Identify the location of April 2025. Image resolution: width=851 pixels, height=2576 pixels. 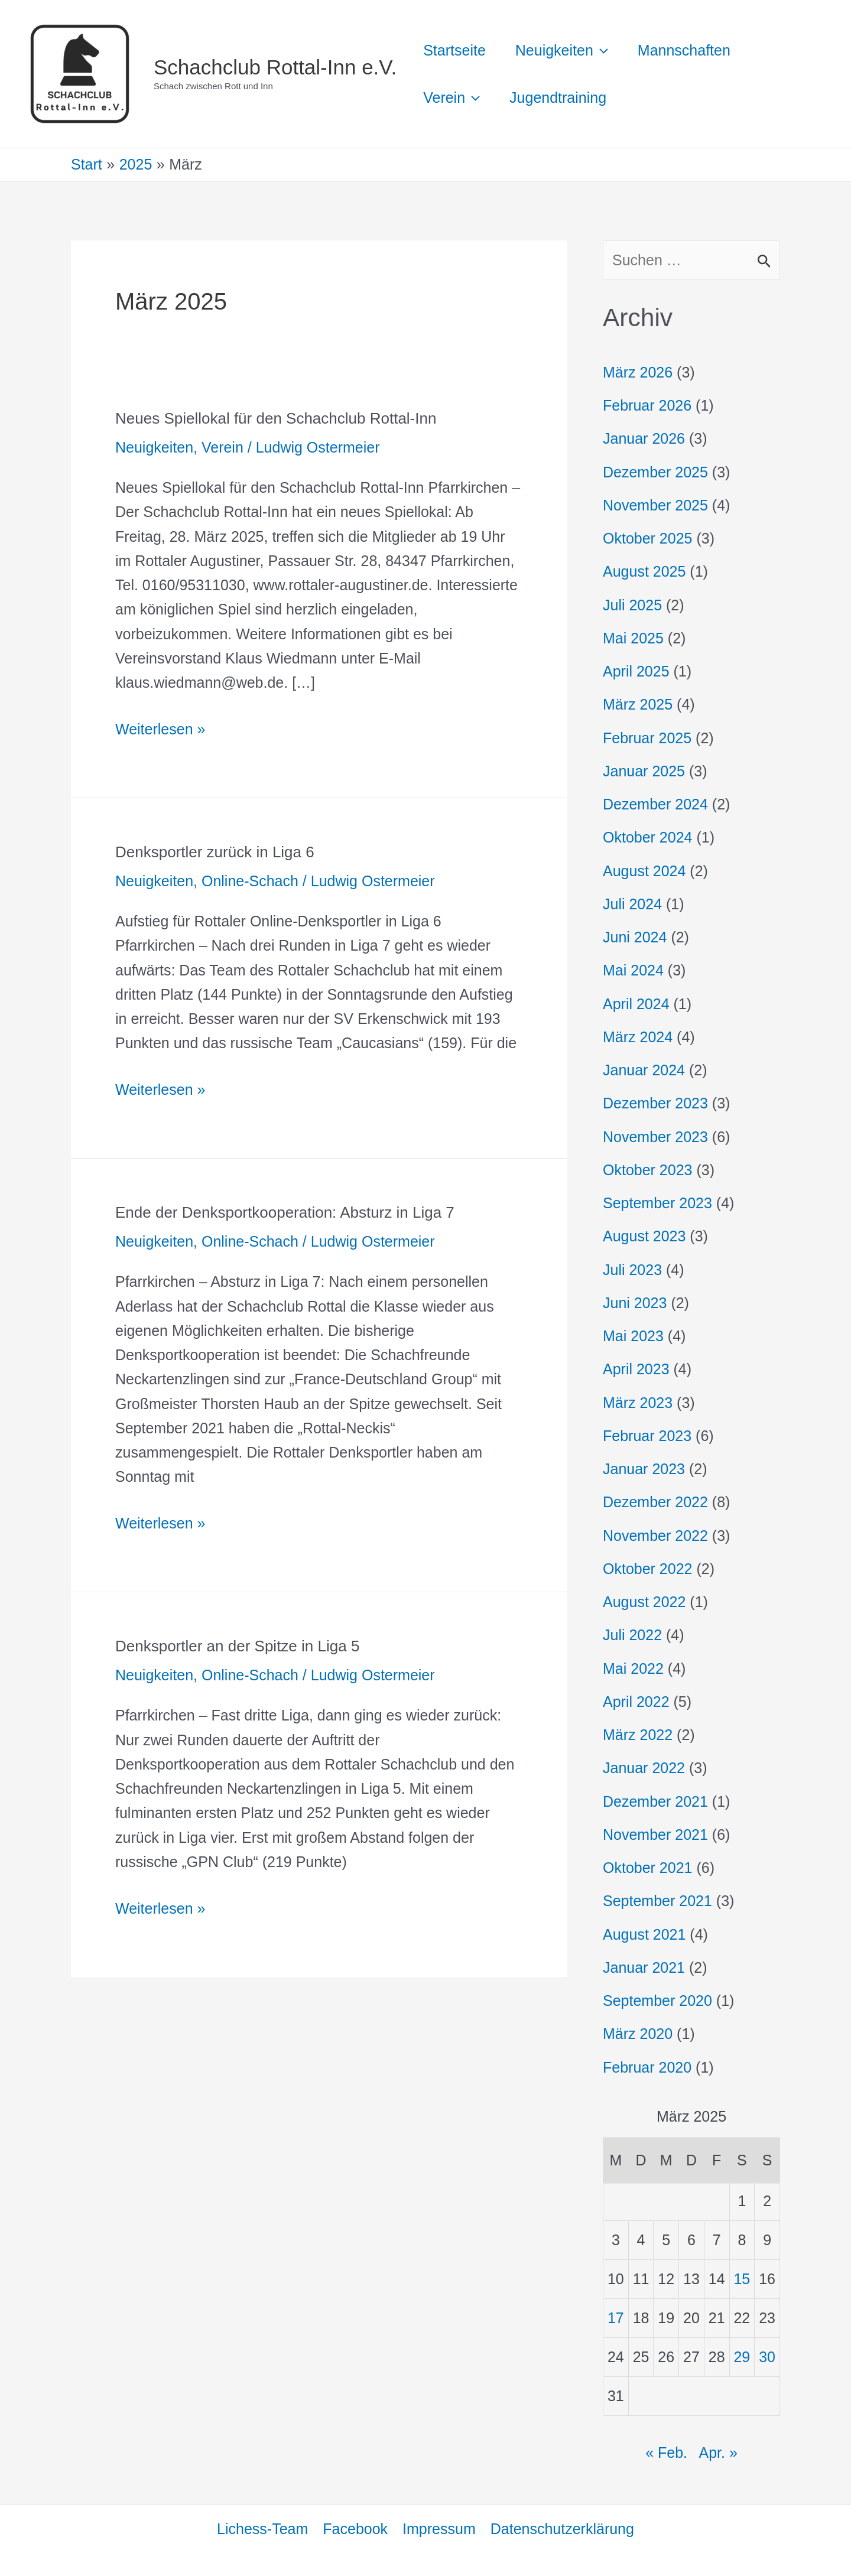
(636, 671).